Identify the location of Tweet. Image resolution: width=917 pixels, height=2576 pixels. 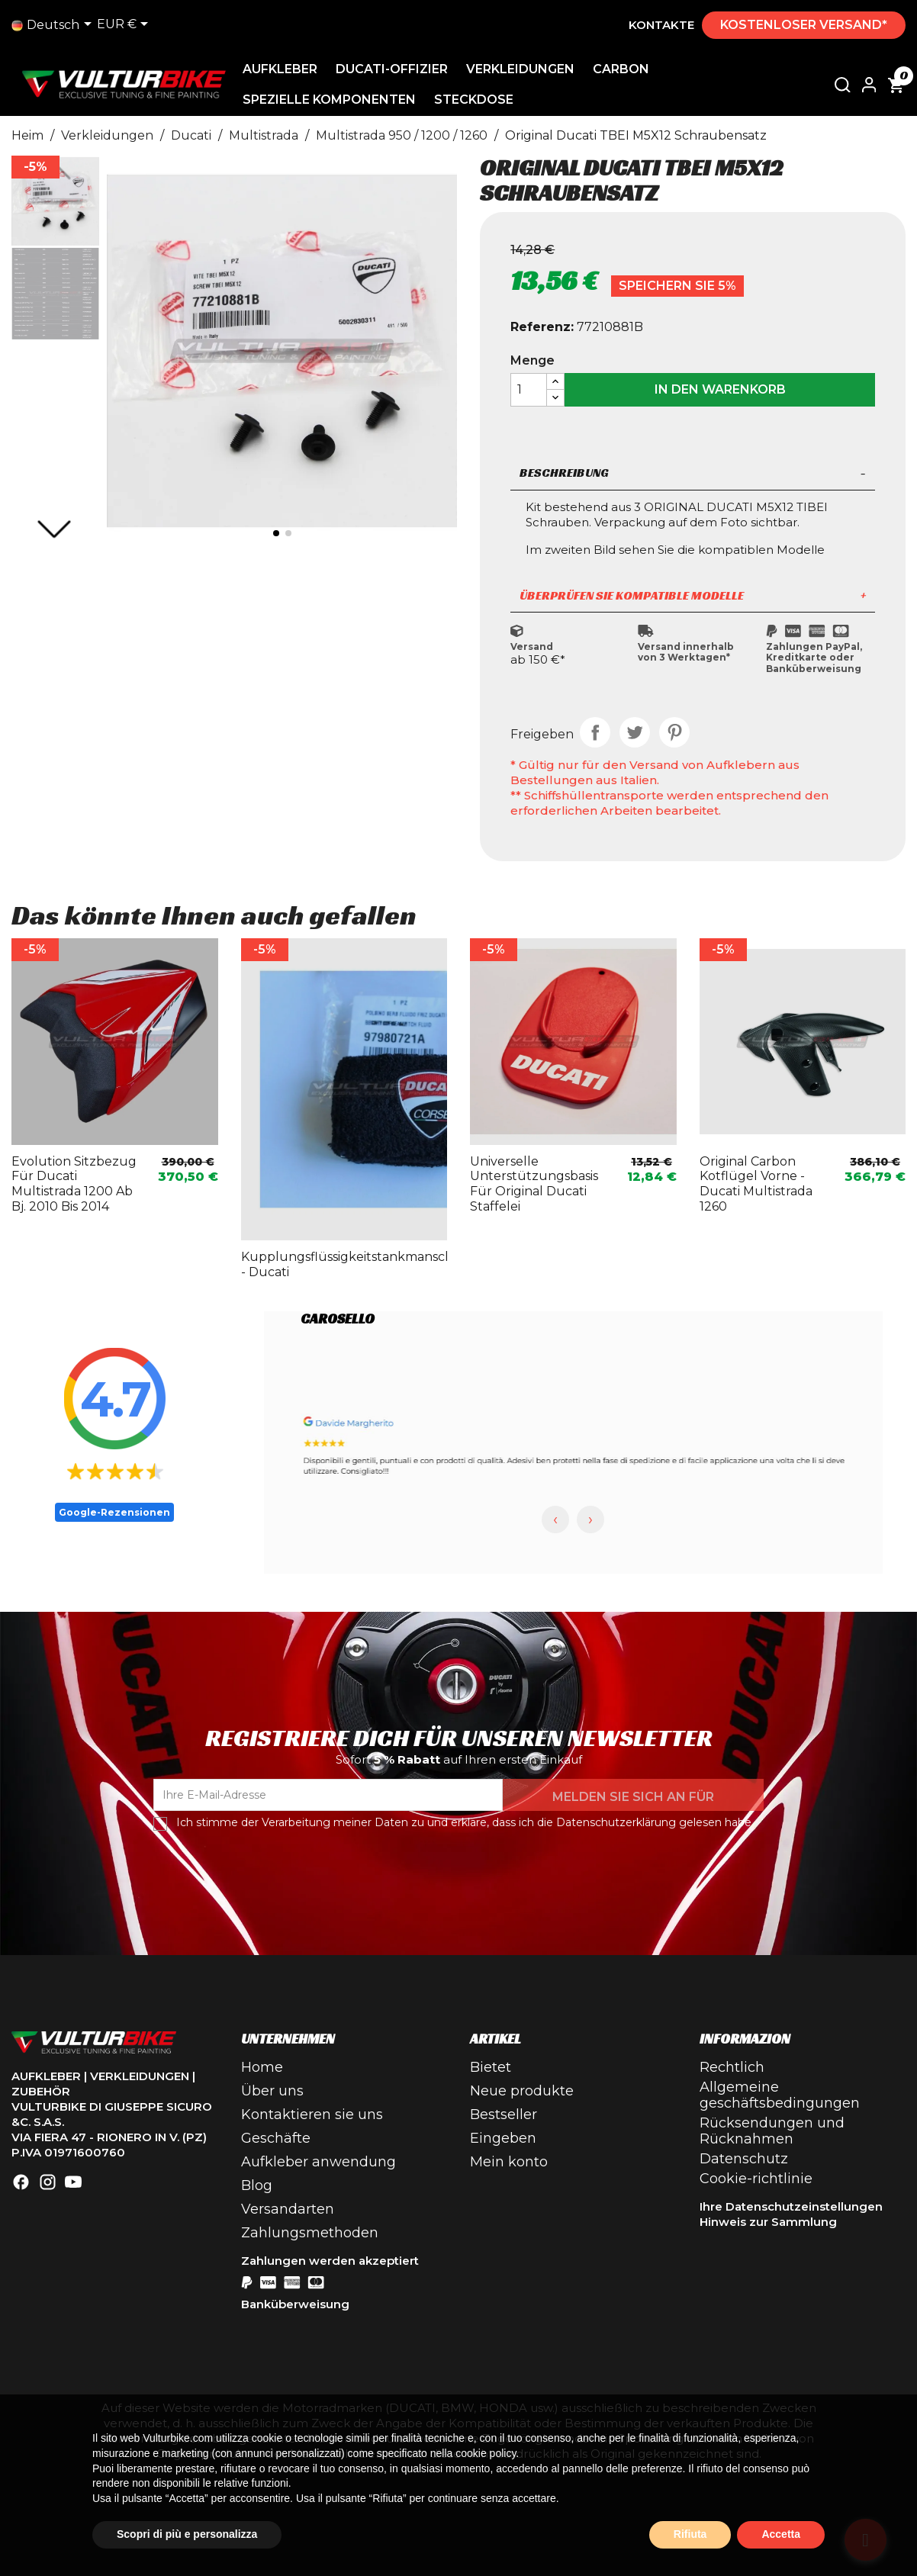
(634, 732).